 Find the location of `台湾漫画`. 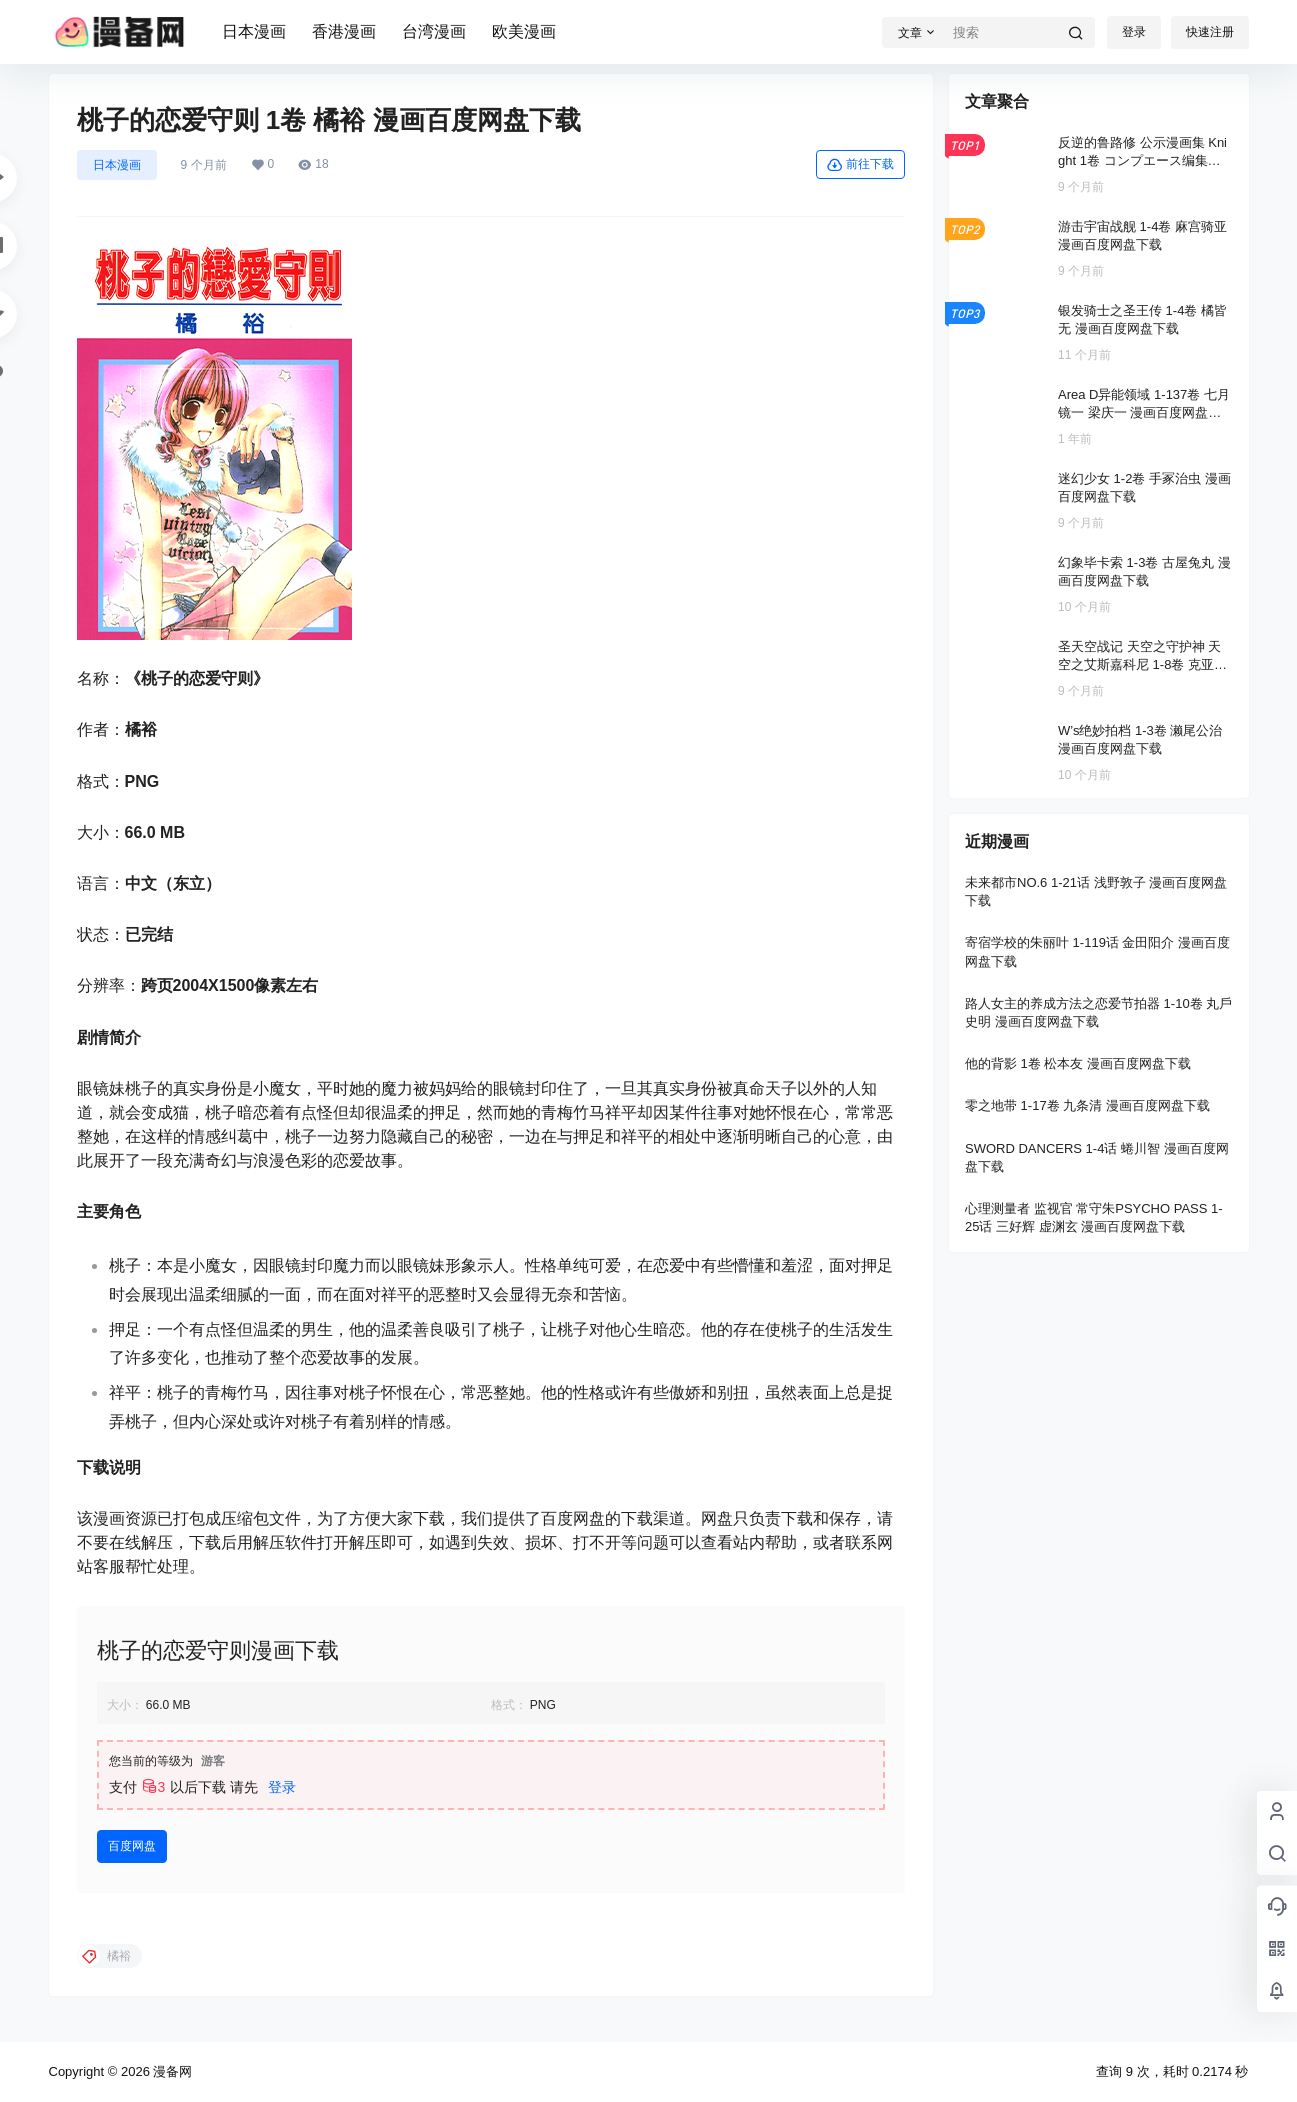

台湾漫画 is located at coordinates (434, 31).